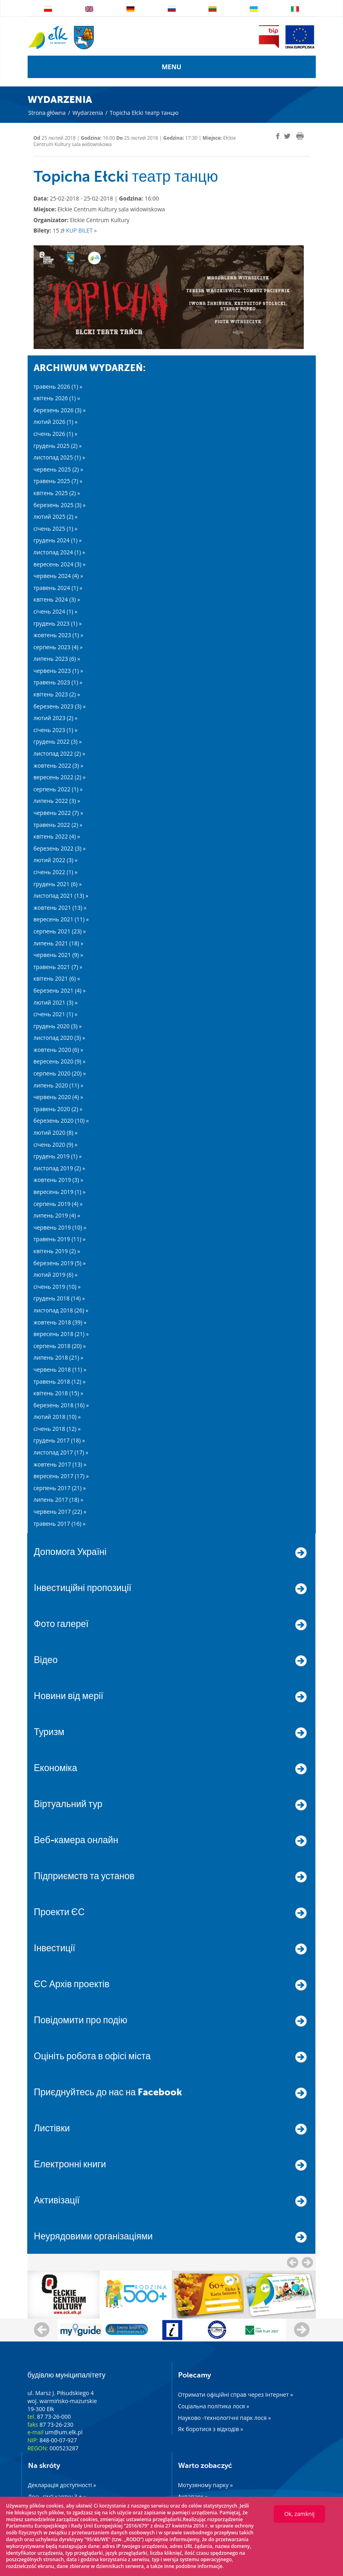  What do you see at coordinates (81, 230) in the screenshot?
I see `KUP BILET »` at bounding box center [81, 230].